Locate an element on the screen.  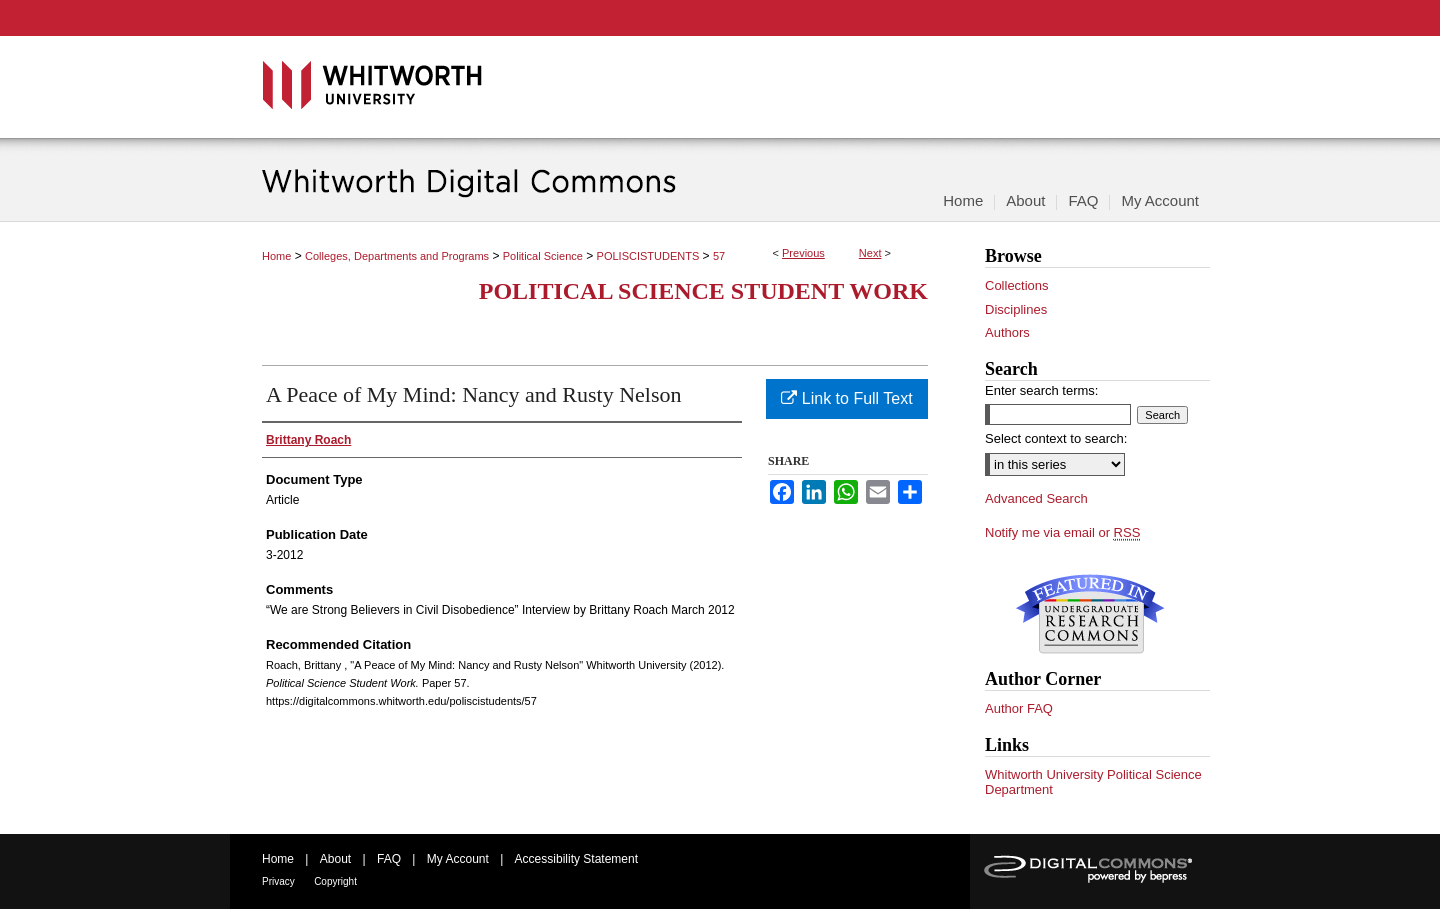
Colleges, Departments and Programs is located at coordinates (397, 256).